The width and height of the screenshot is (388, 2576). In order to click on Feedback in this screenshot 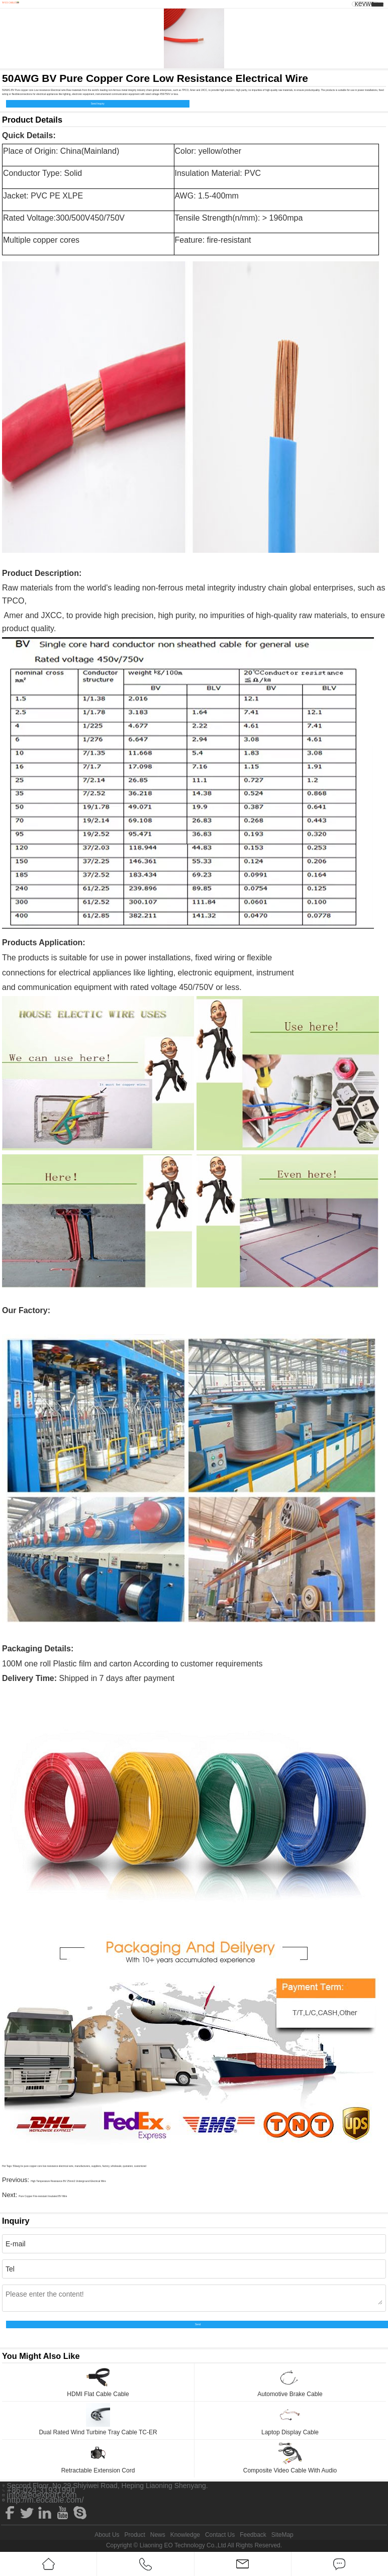, I will do `click(253, 2534)`.